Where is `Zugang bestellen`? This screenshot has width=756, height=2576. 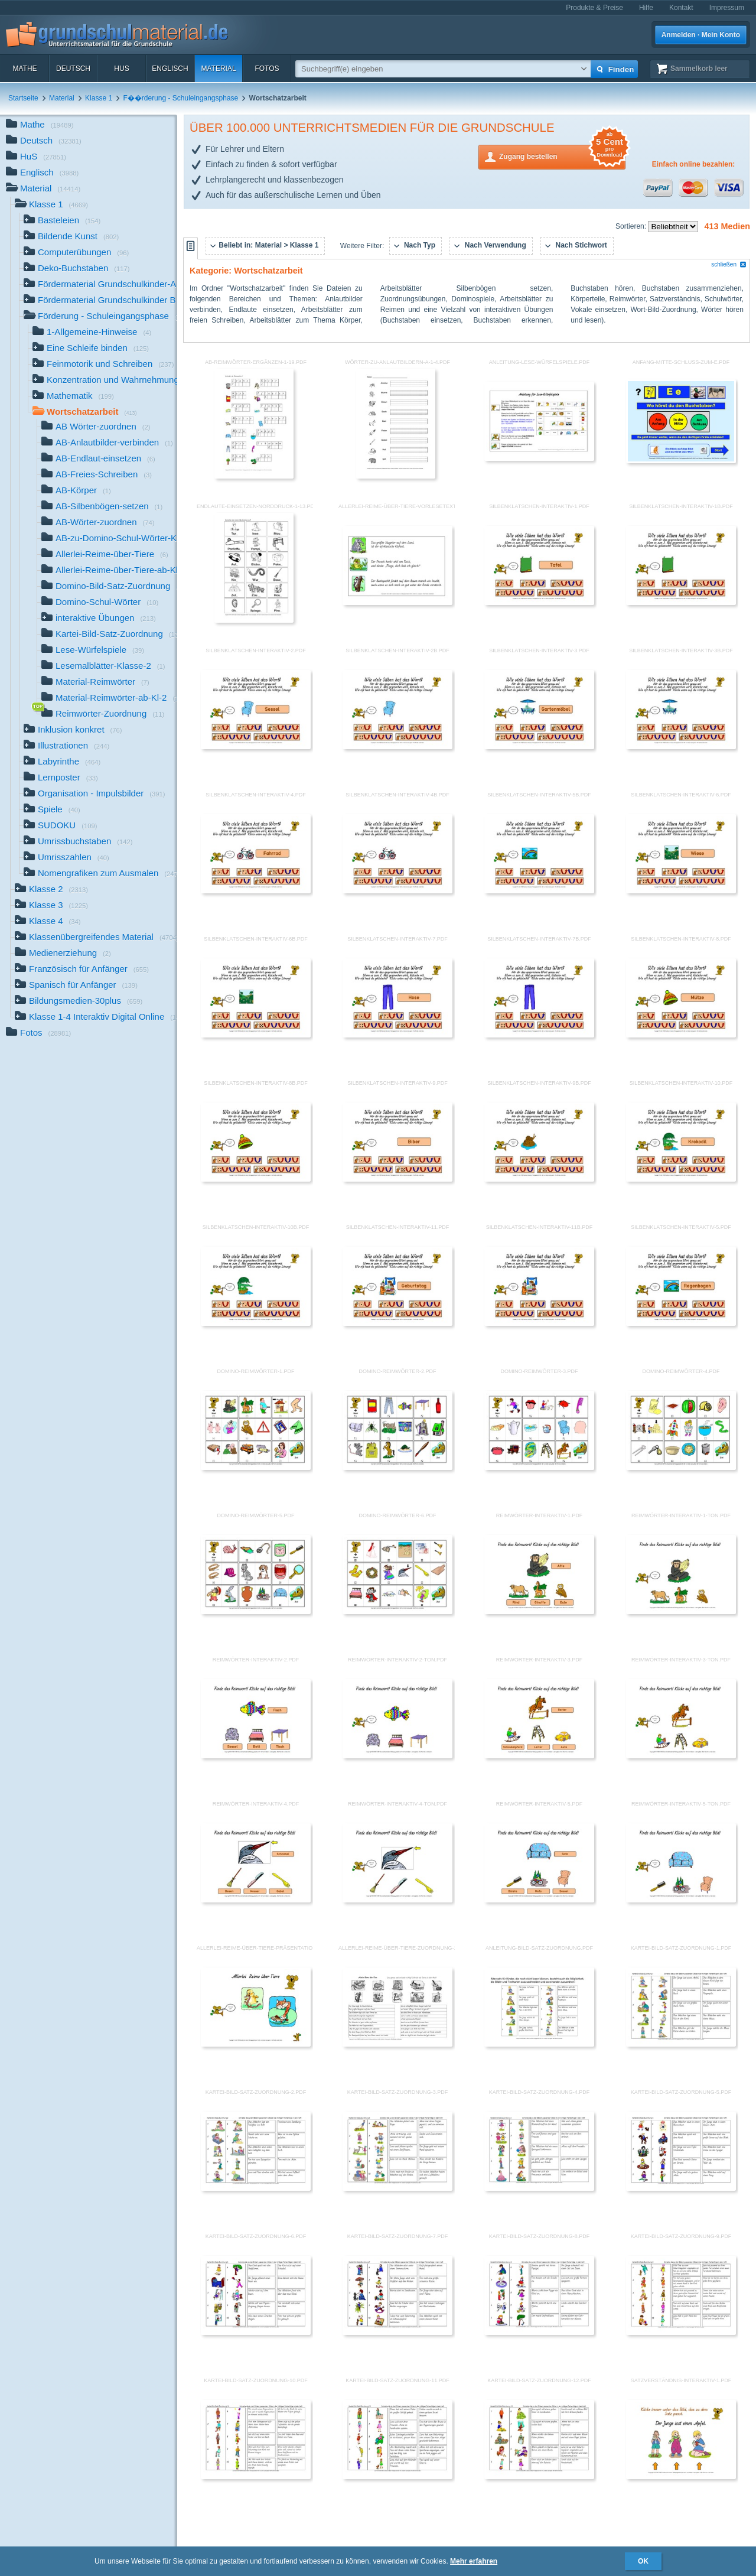 Zugang bestellen is located at coordinates (562, 156).